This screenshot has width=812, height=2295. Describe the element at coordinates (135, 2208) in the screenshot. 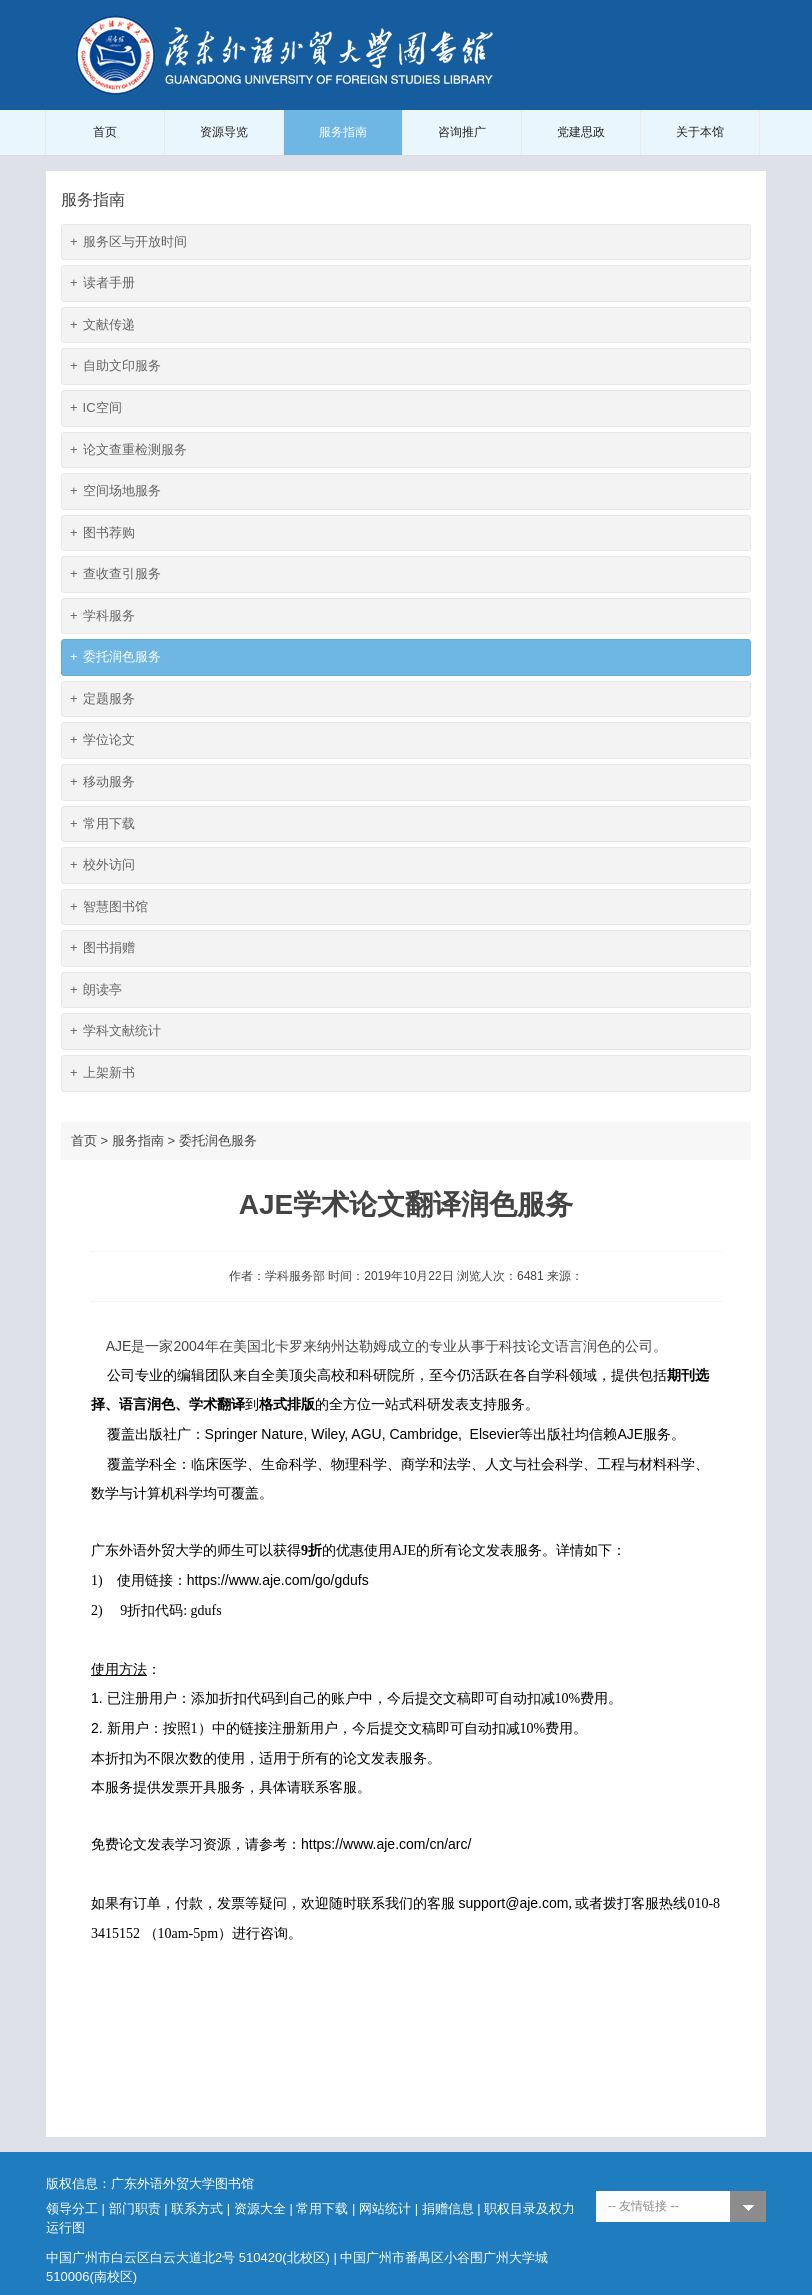

I see `部门职责` at that location.